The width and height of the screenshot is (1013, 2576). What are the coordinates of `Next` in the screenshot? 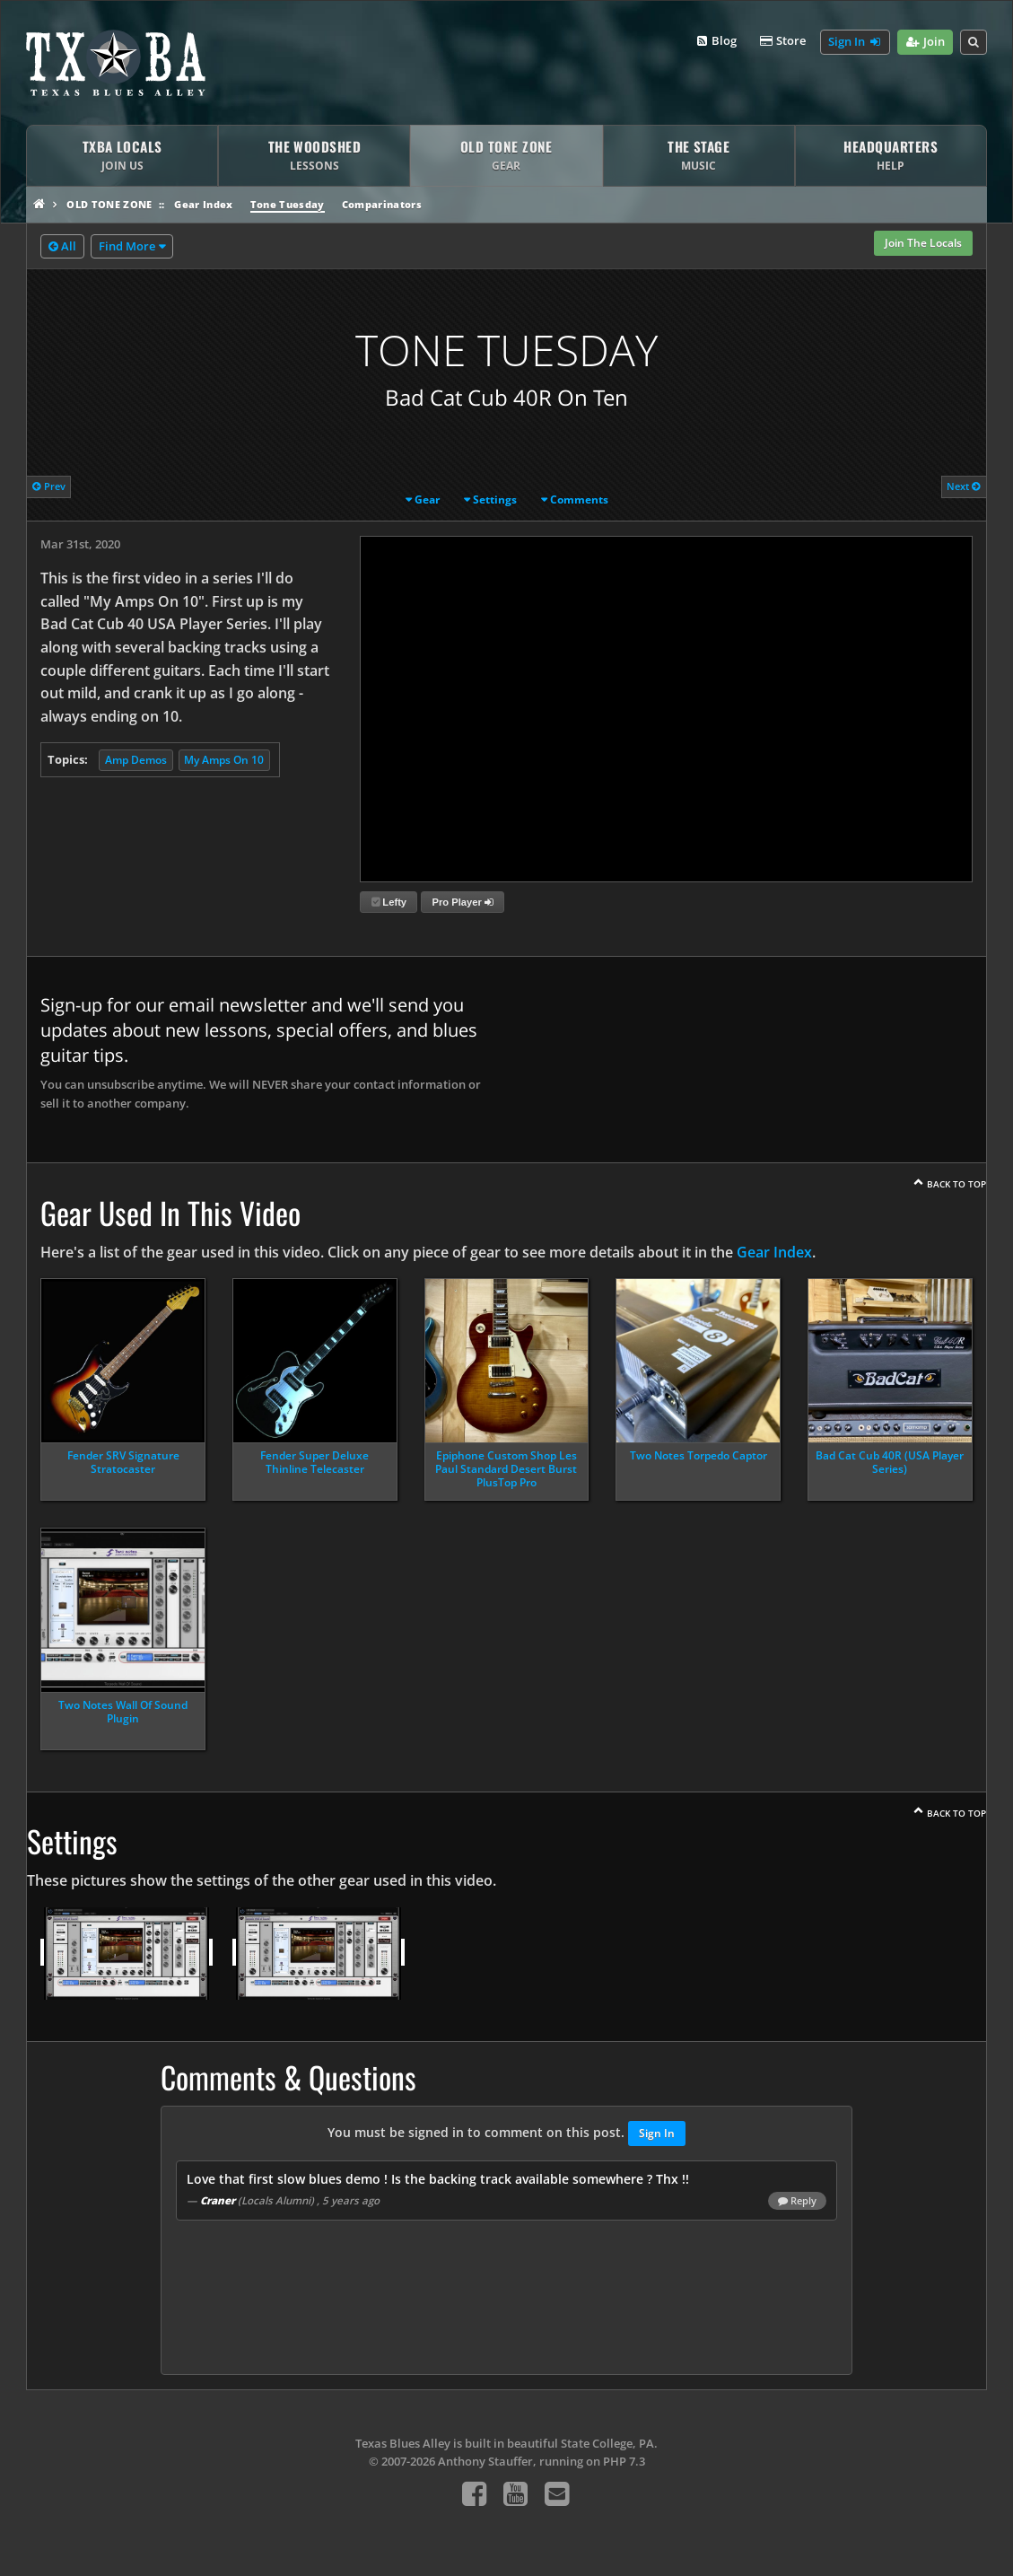 It's located at (964, 486).